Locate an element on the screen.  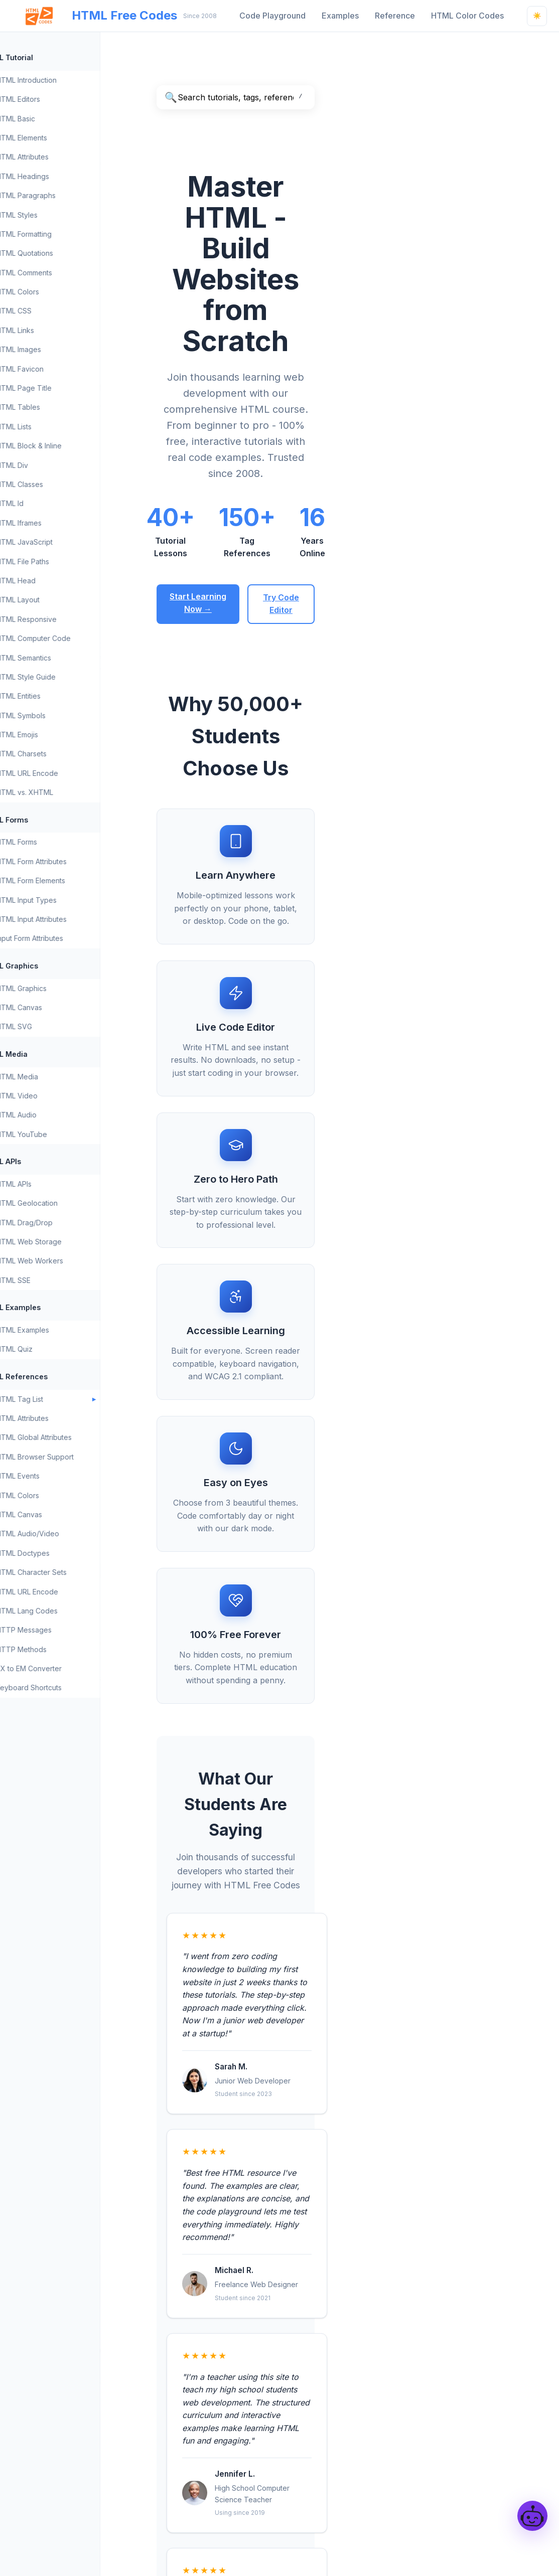
HTML Doctypes is located at coordinates (62, 1553).